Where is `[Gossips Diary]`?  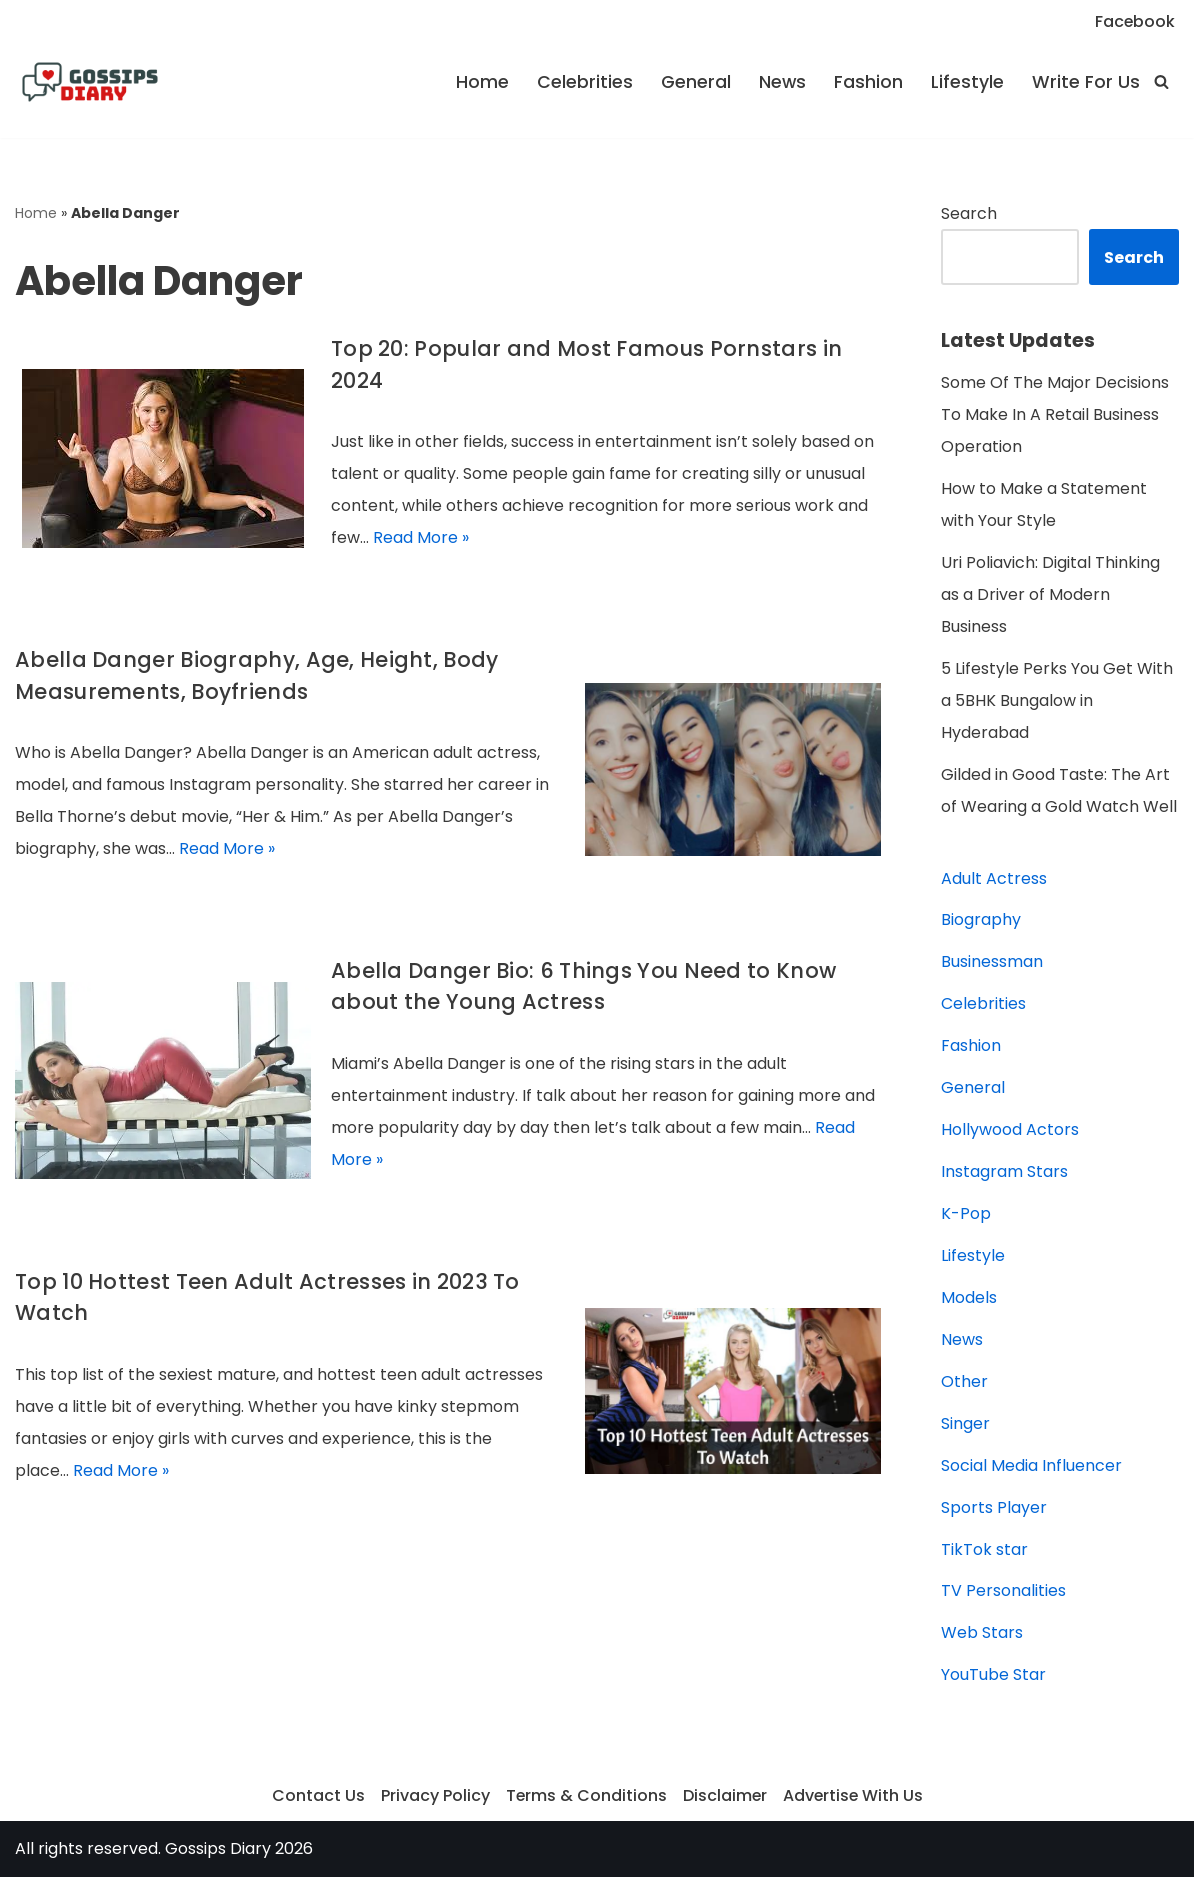
[Gossips Diary] is located at coordinates (90, 82).